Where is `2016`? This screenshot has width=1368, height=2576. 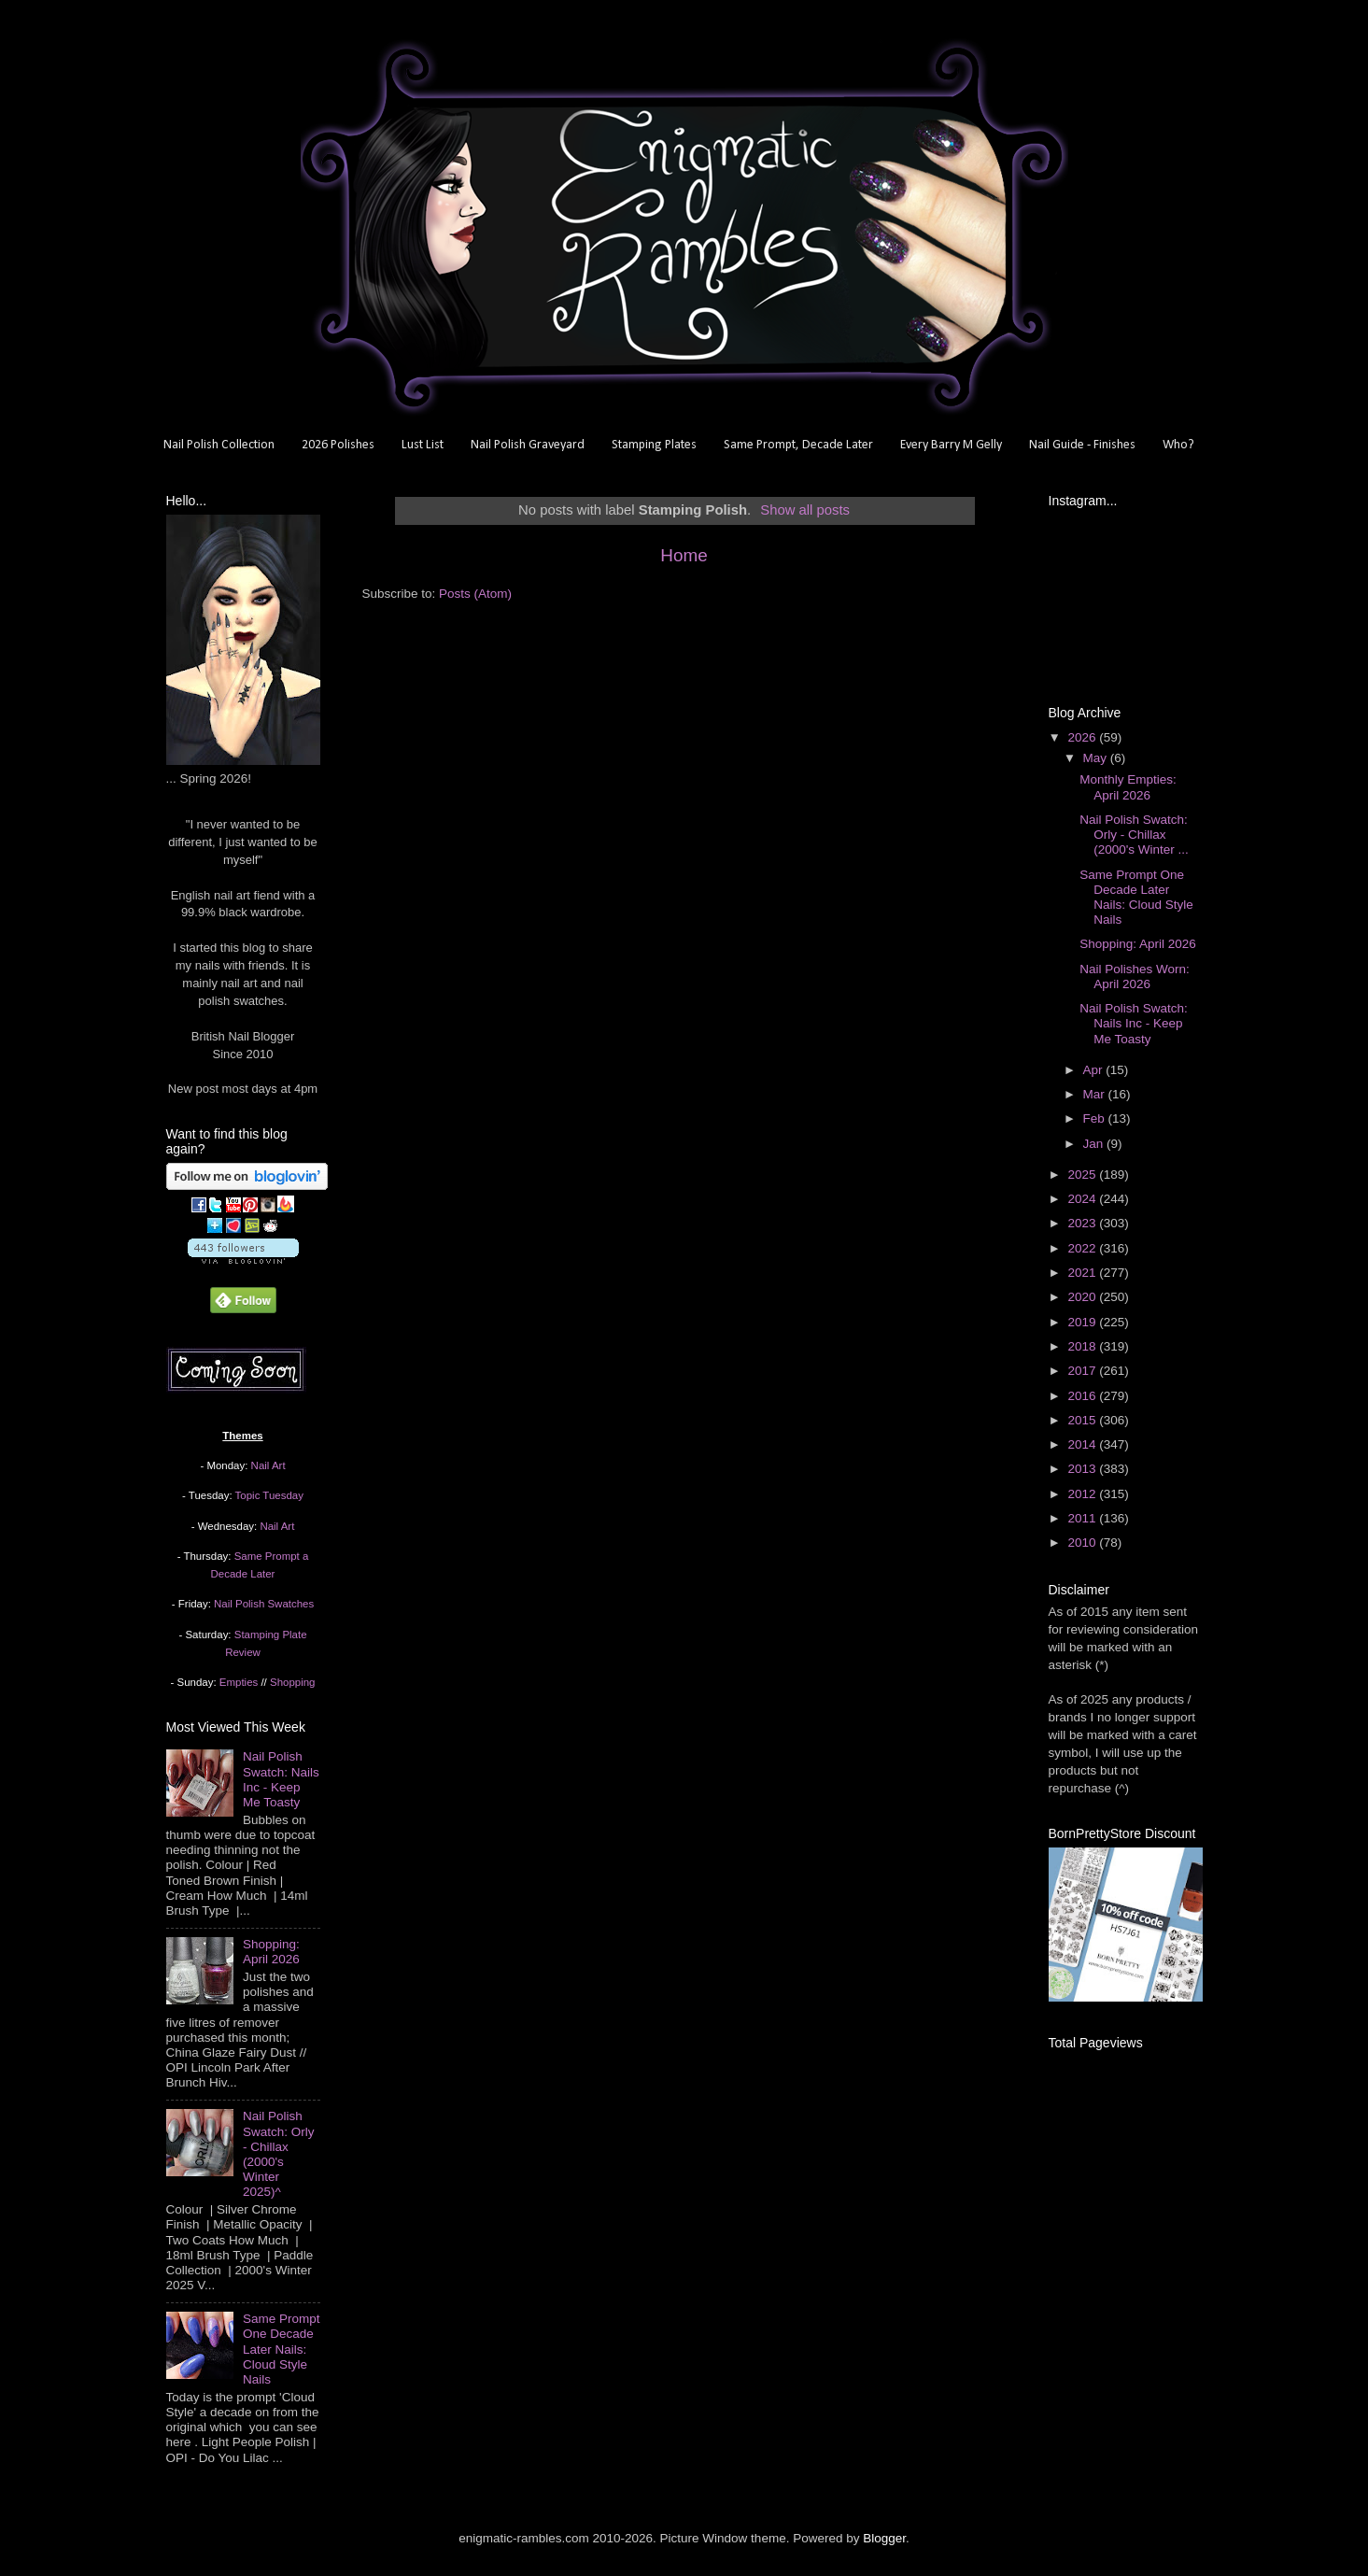 2016 is located at coordinates (1083, 1396).